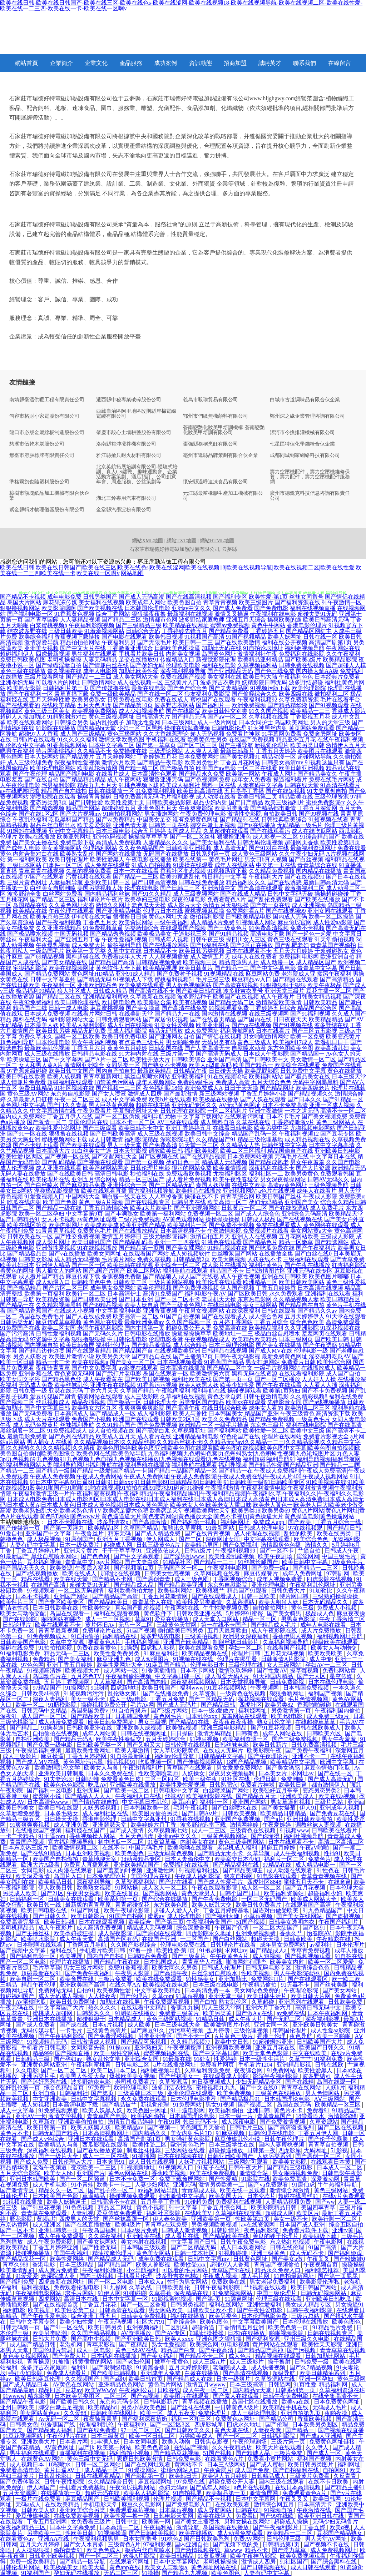  Describe the element at coordinates (218, 2065) in the screenshot. I see `免费看片网页` at that location.